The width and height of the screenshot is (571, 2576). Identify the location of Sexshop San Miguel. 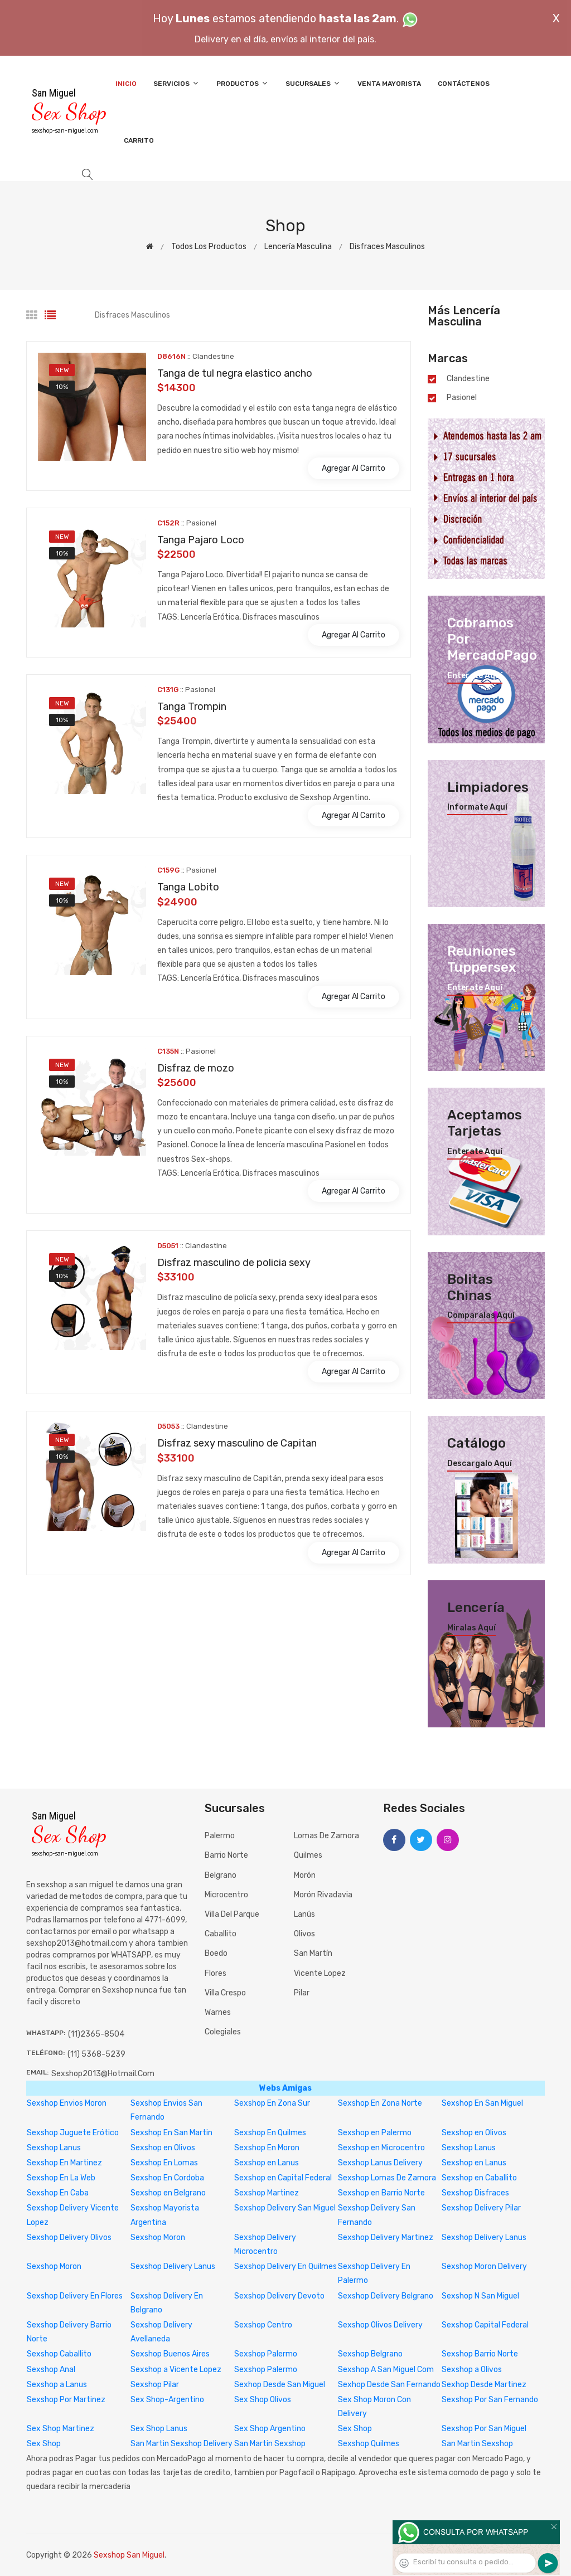
(129, 2555).